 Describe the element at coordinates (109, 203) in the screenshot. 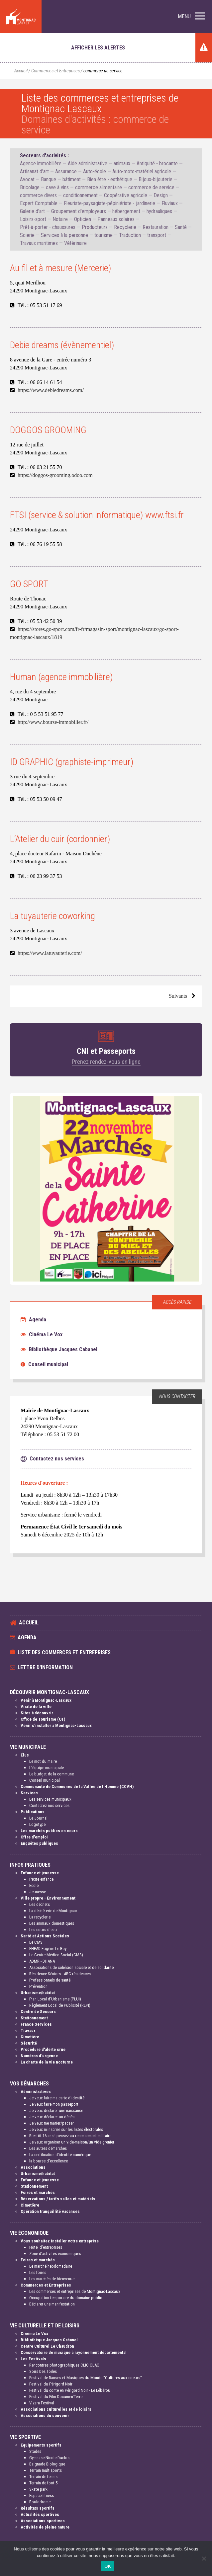

I see `Fleuriste-paysagiste-pépiniériste - jardinerie` at that location.